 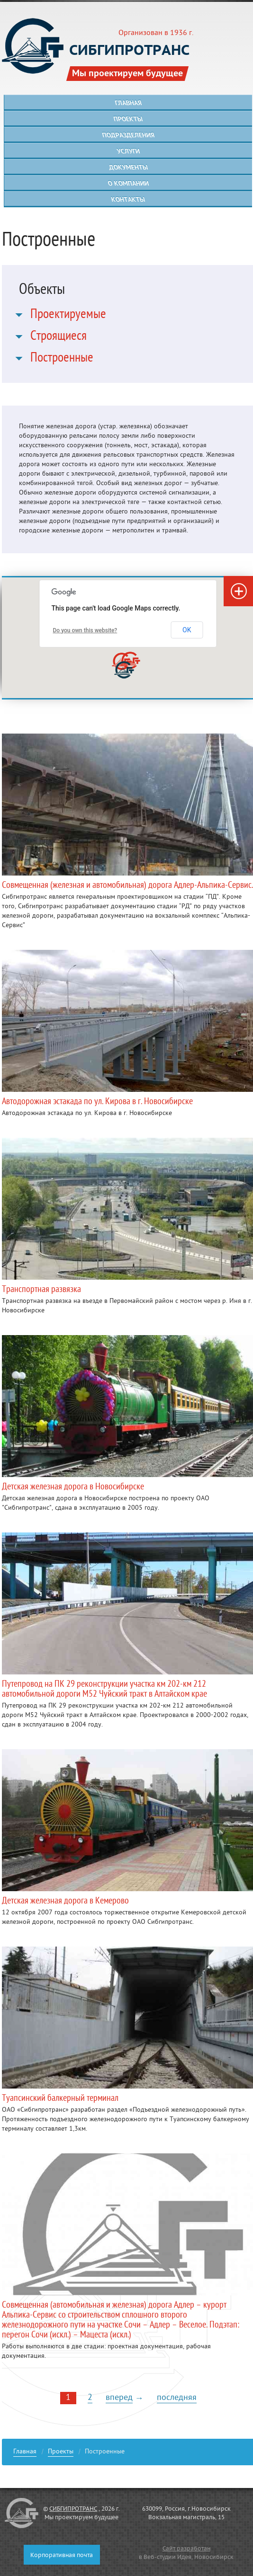 What do you see at coordinates (186, 2549) in the screenshot?
I see `Сайт разработан` at bounding box center [186, 2549].